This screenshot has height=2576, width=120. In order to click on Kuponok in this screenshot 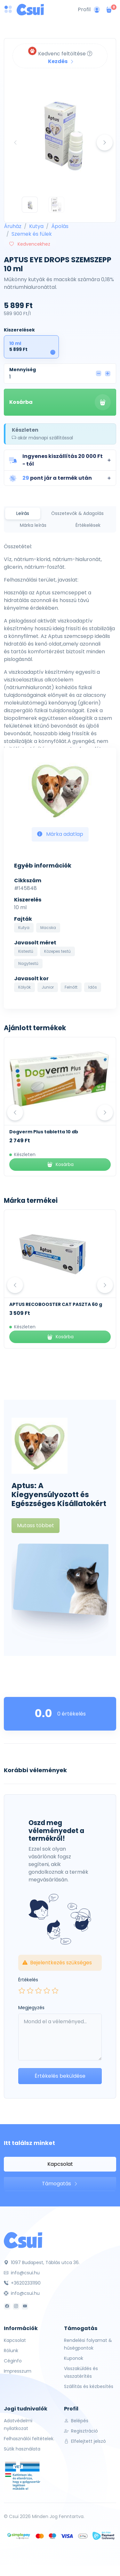, I will do `click(73, 2358)`.